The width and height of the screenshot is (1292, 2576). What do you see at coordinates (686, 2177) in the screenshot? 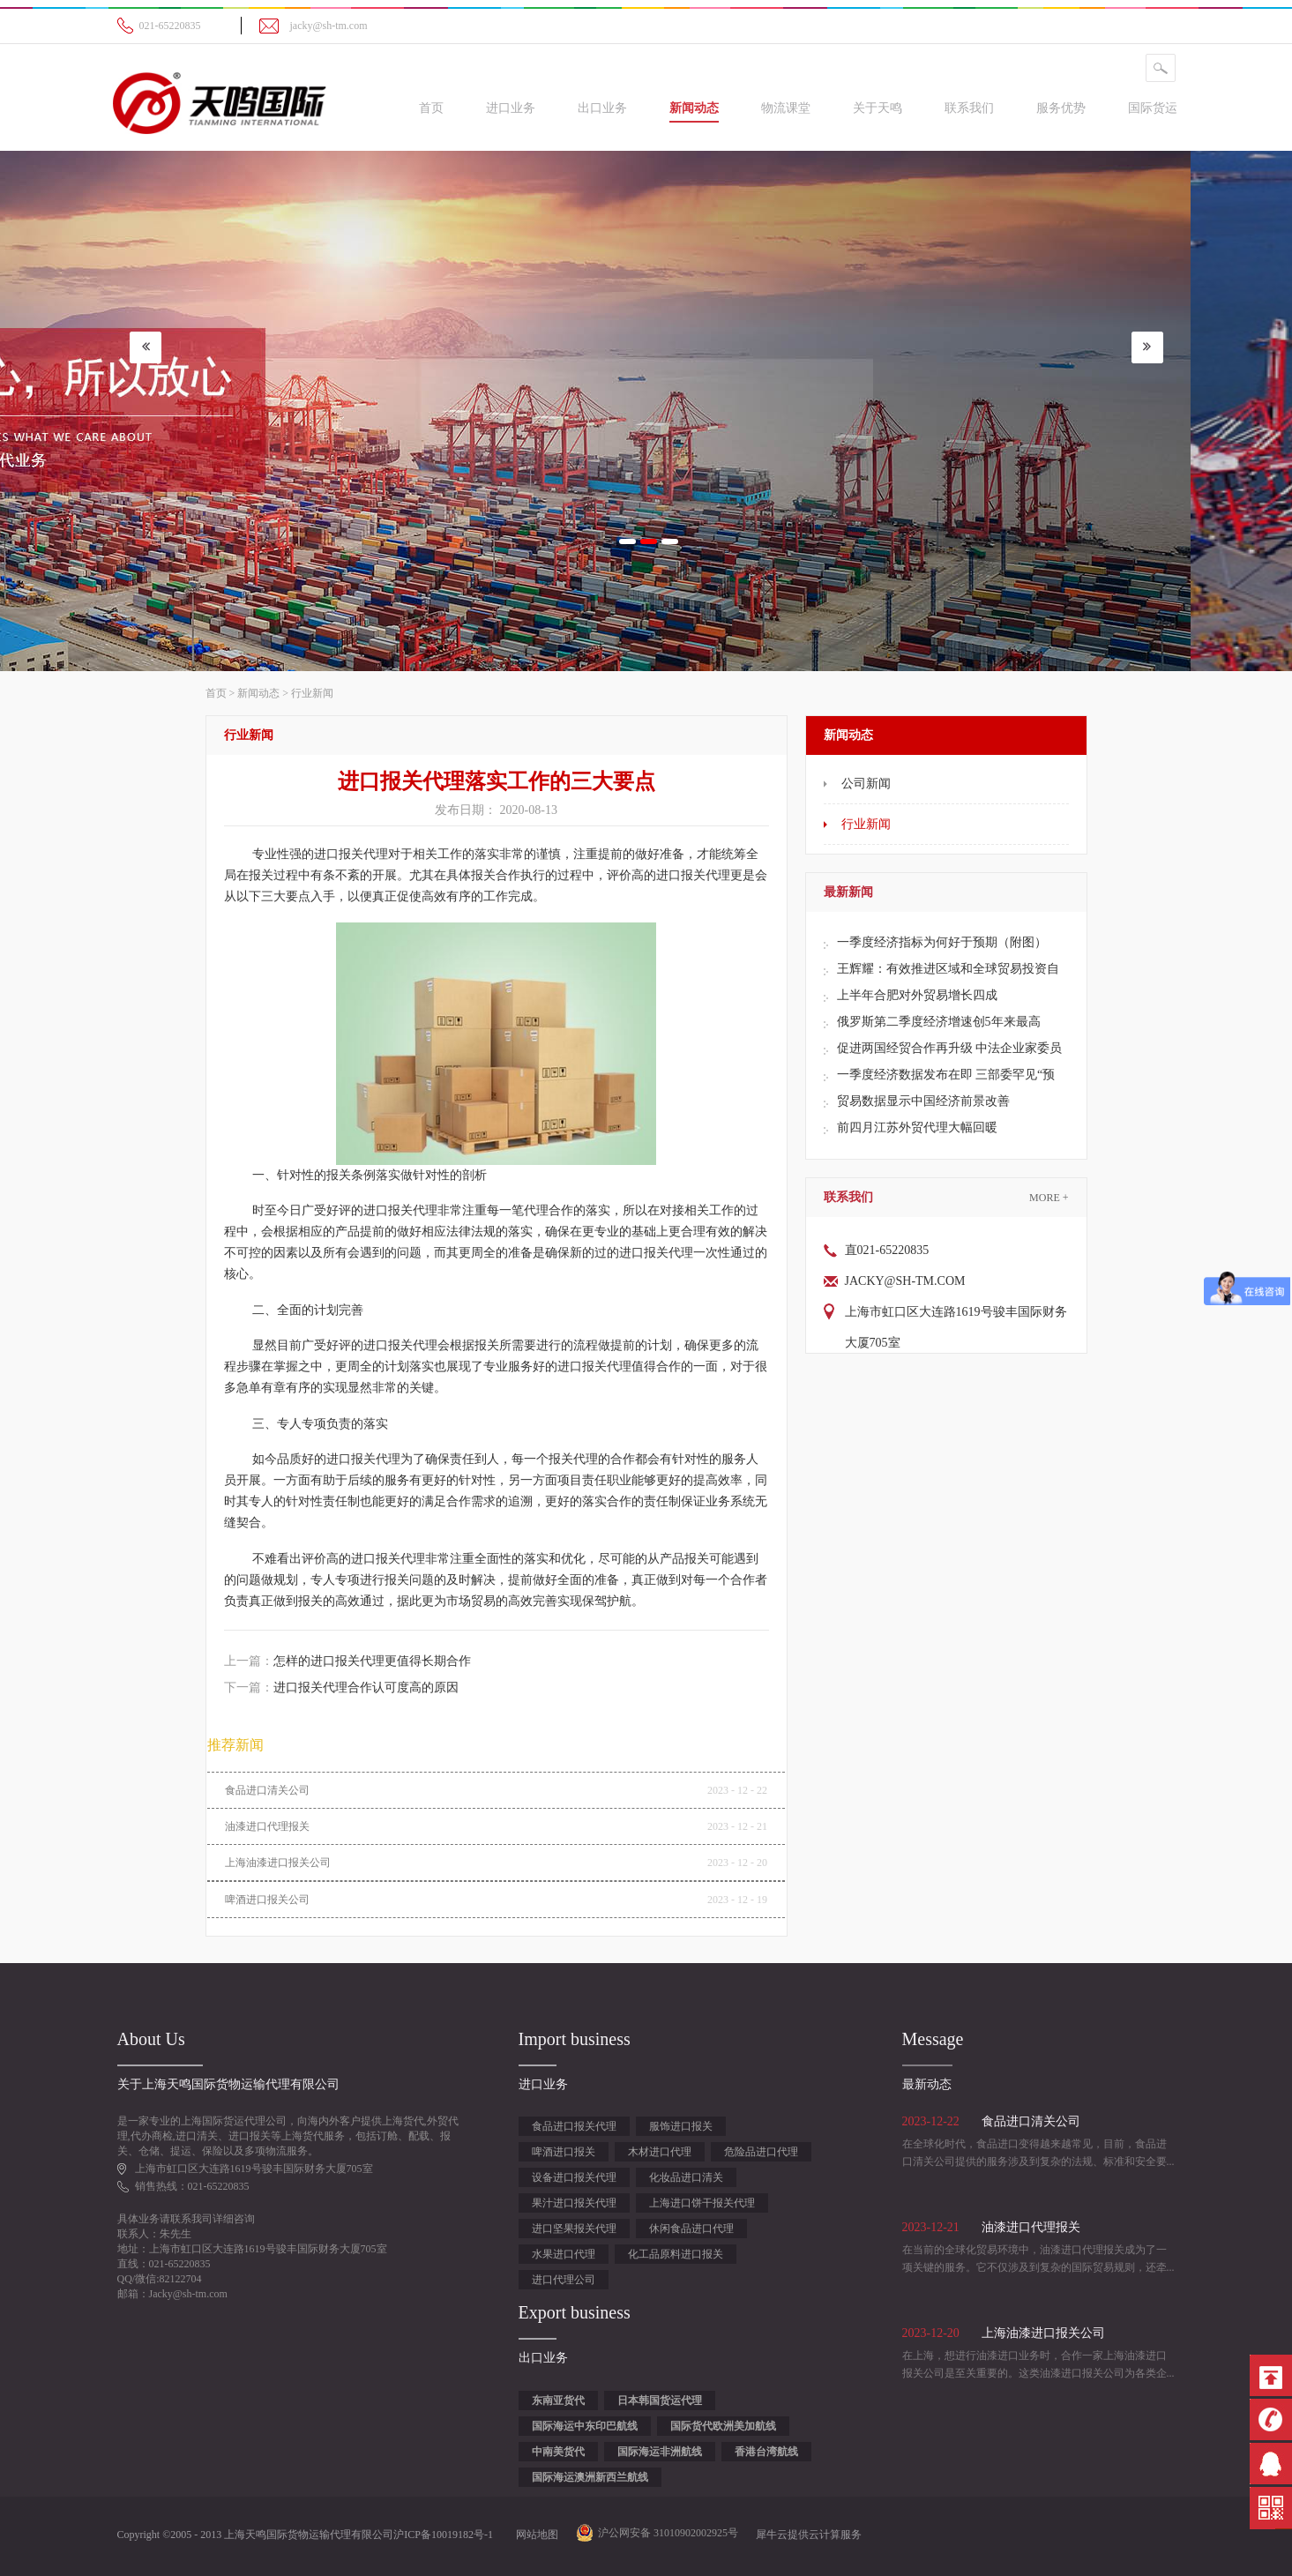
I see `化妆品进口清关` at bounding box center [686, 2177].